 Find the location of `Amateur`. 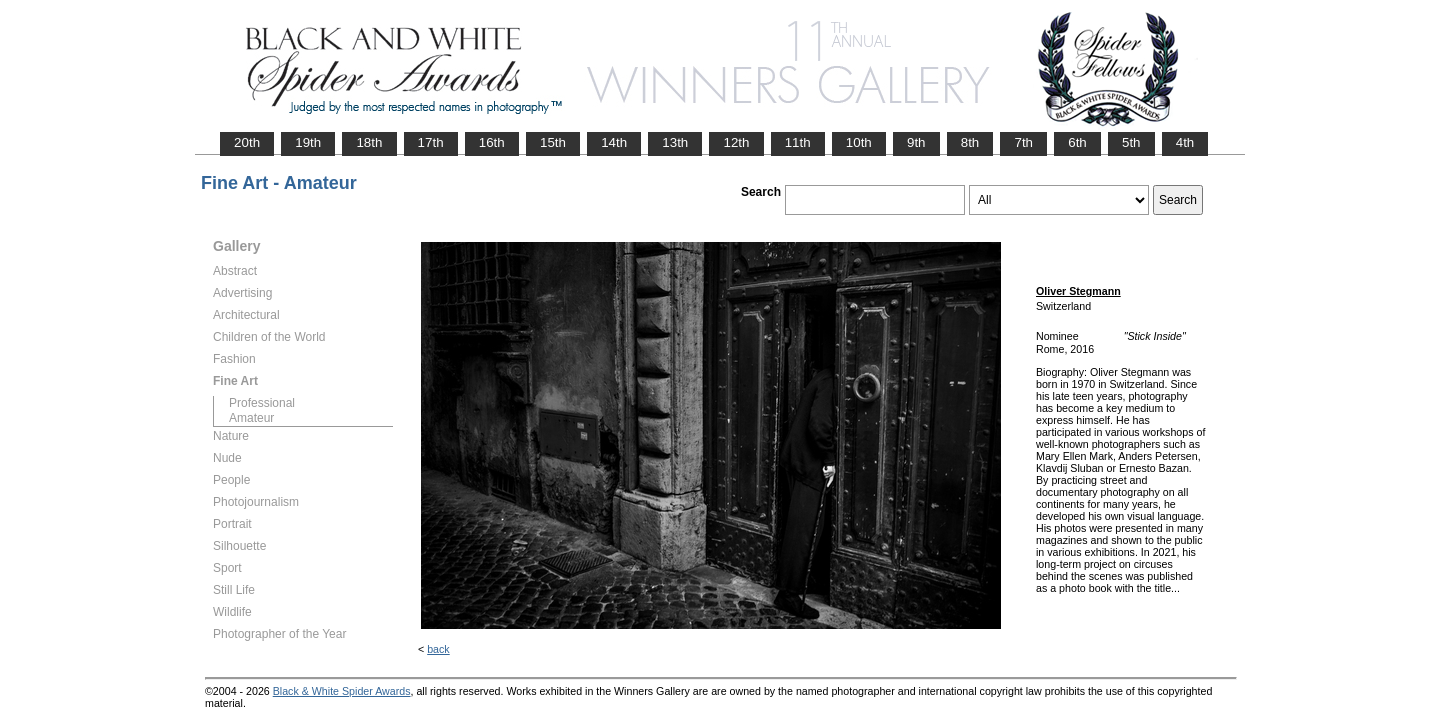

Amateur is located at coordinates (251, 418).